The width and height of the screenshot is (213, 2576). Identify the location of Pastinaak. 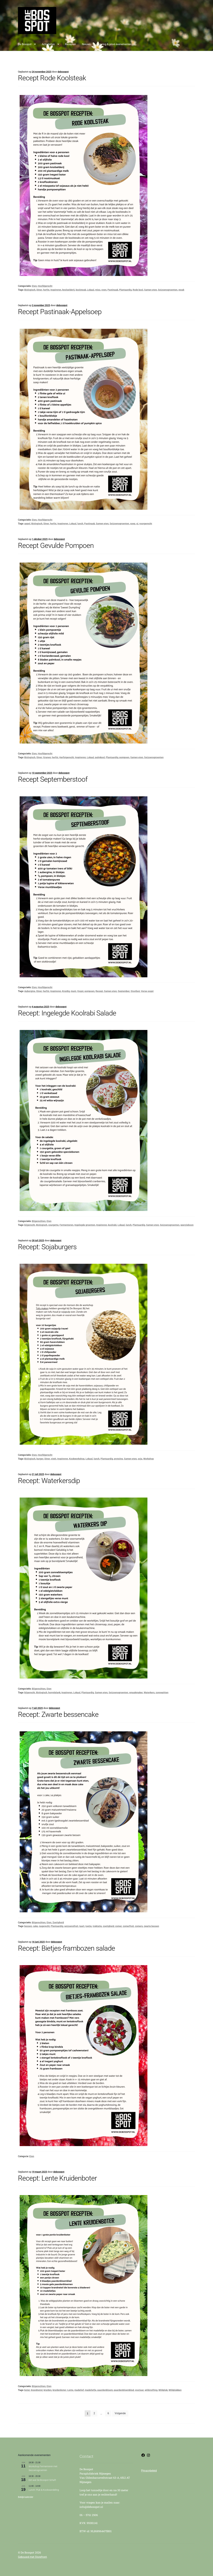
(112, 289).